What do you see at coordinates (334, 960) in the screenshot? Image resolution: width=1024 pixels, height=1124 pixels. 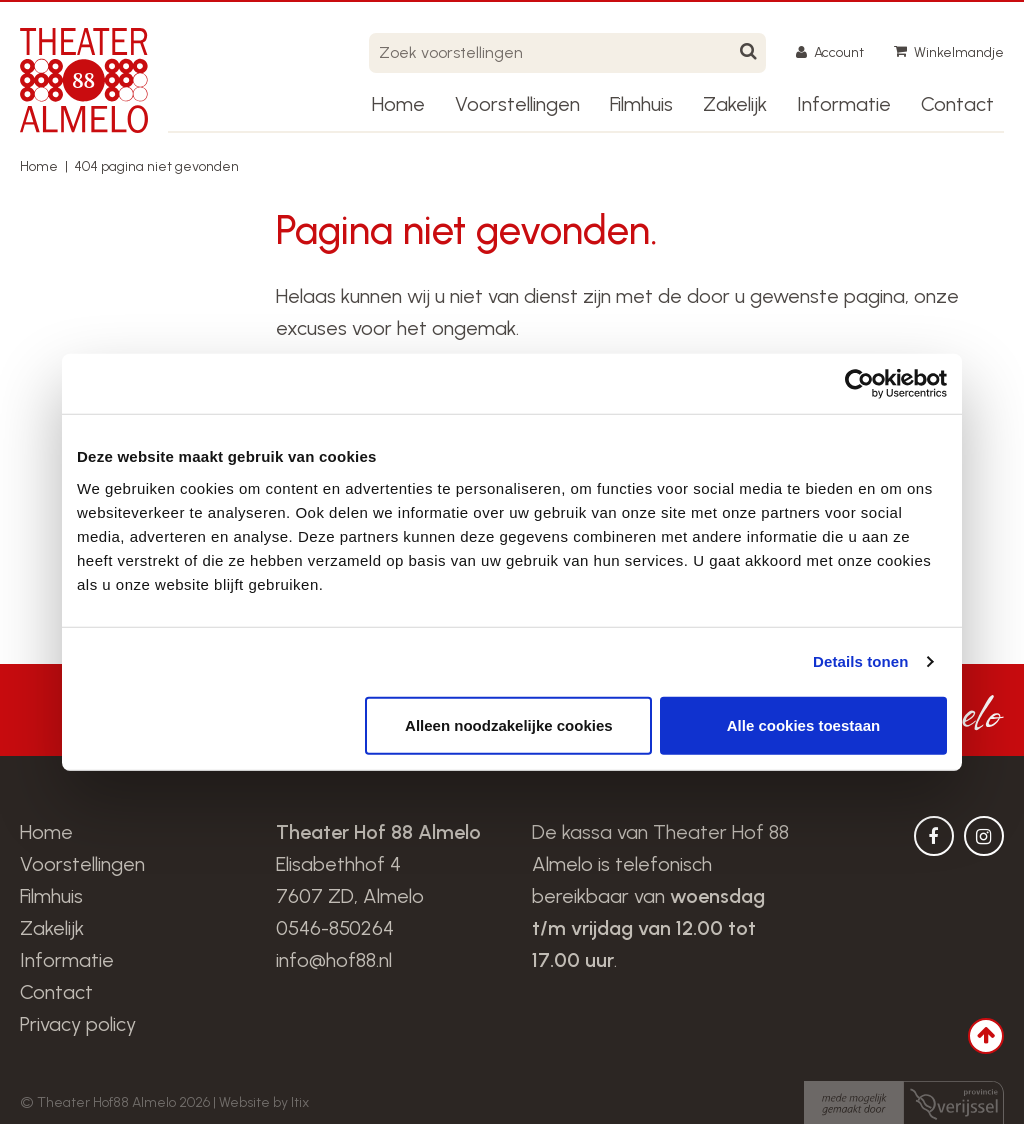 I see `info@hof88.nl` at bounding box center [334, 960].